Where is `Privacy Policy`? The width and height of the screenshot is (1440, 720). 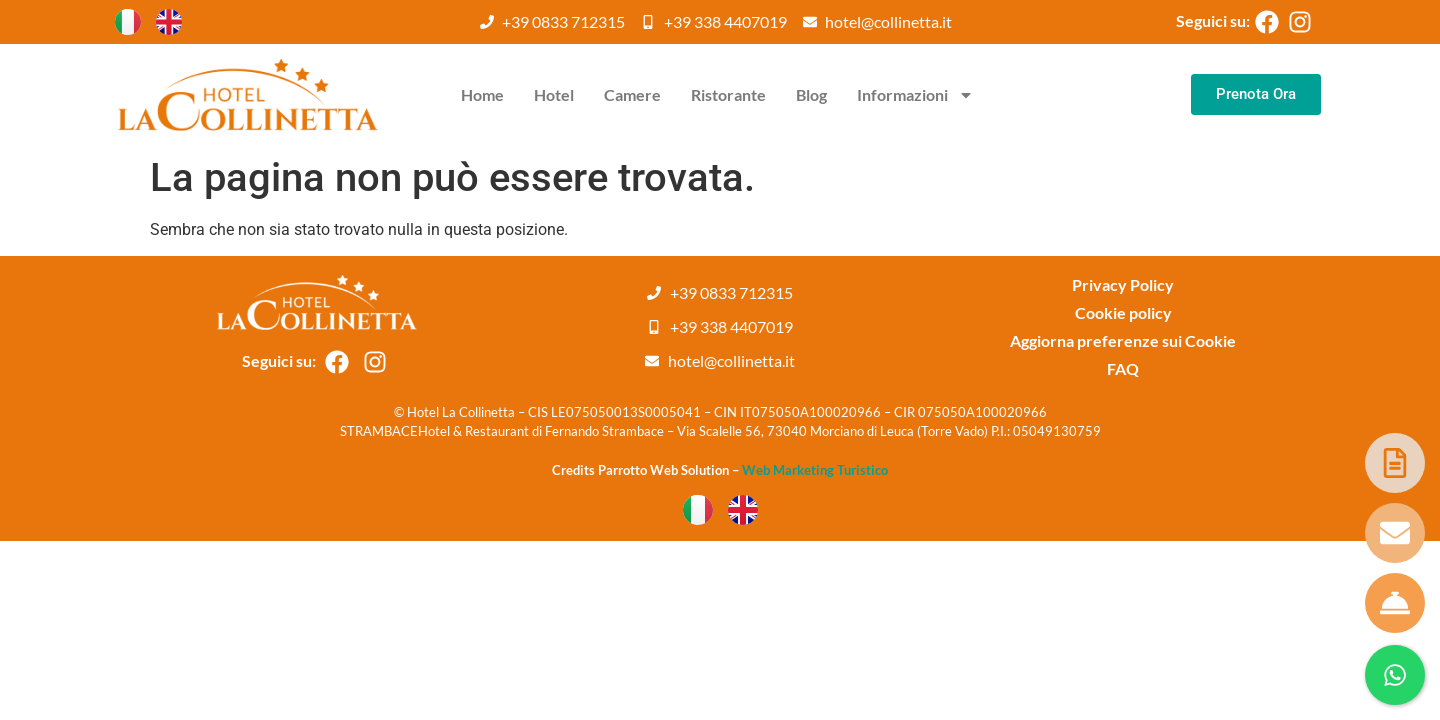
Privacy Policy is located at coordinates (1123, 284).